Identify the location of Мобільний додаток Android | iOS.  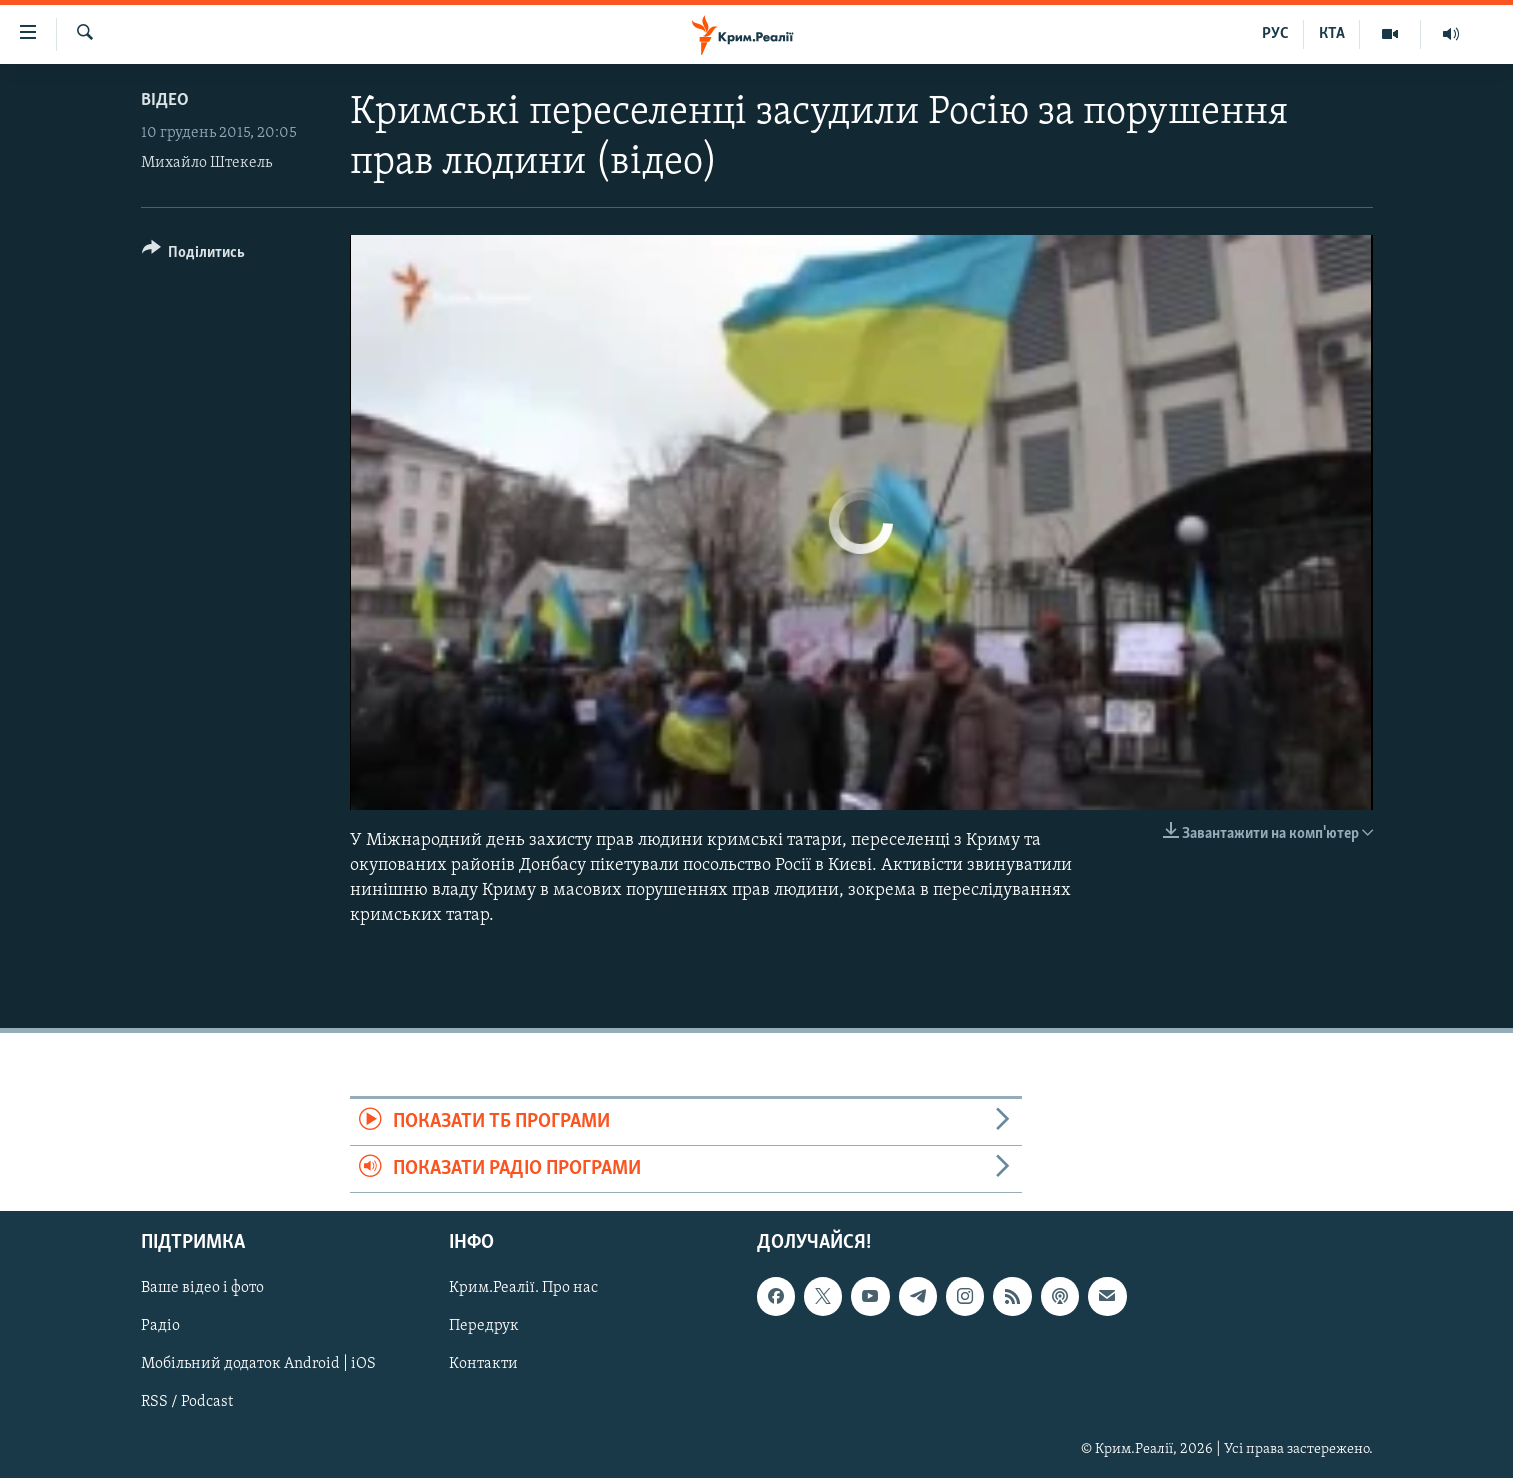
(258, 1365).